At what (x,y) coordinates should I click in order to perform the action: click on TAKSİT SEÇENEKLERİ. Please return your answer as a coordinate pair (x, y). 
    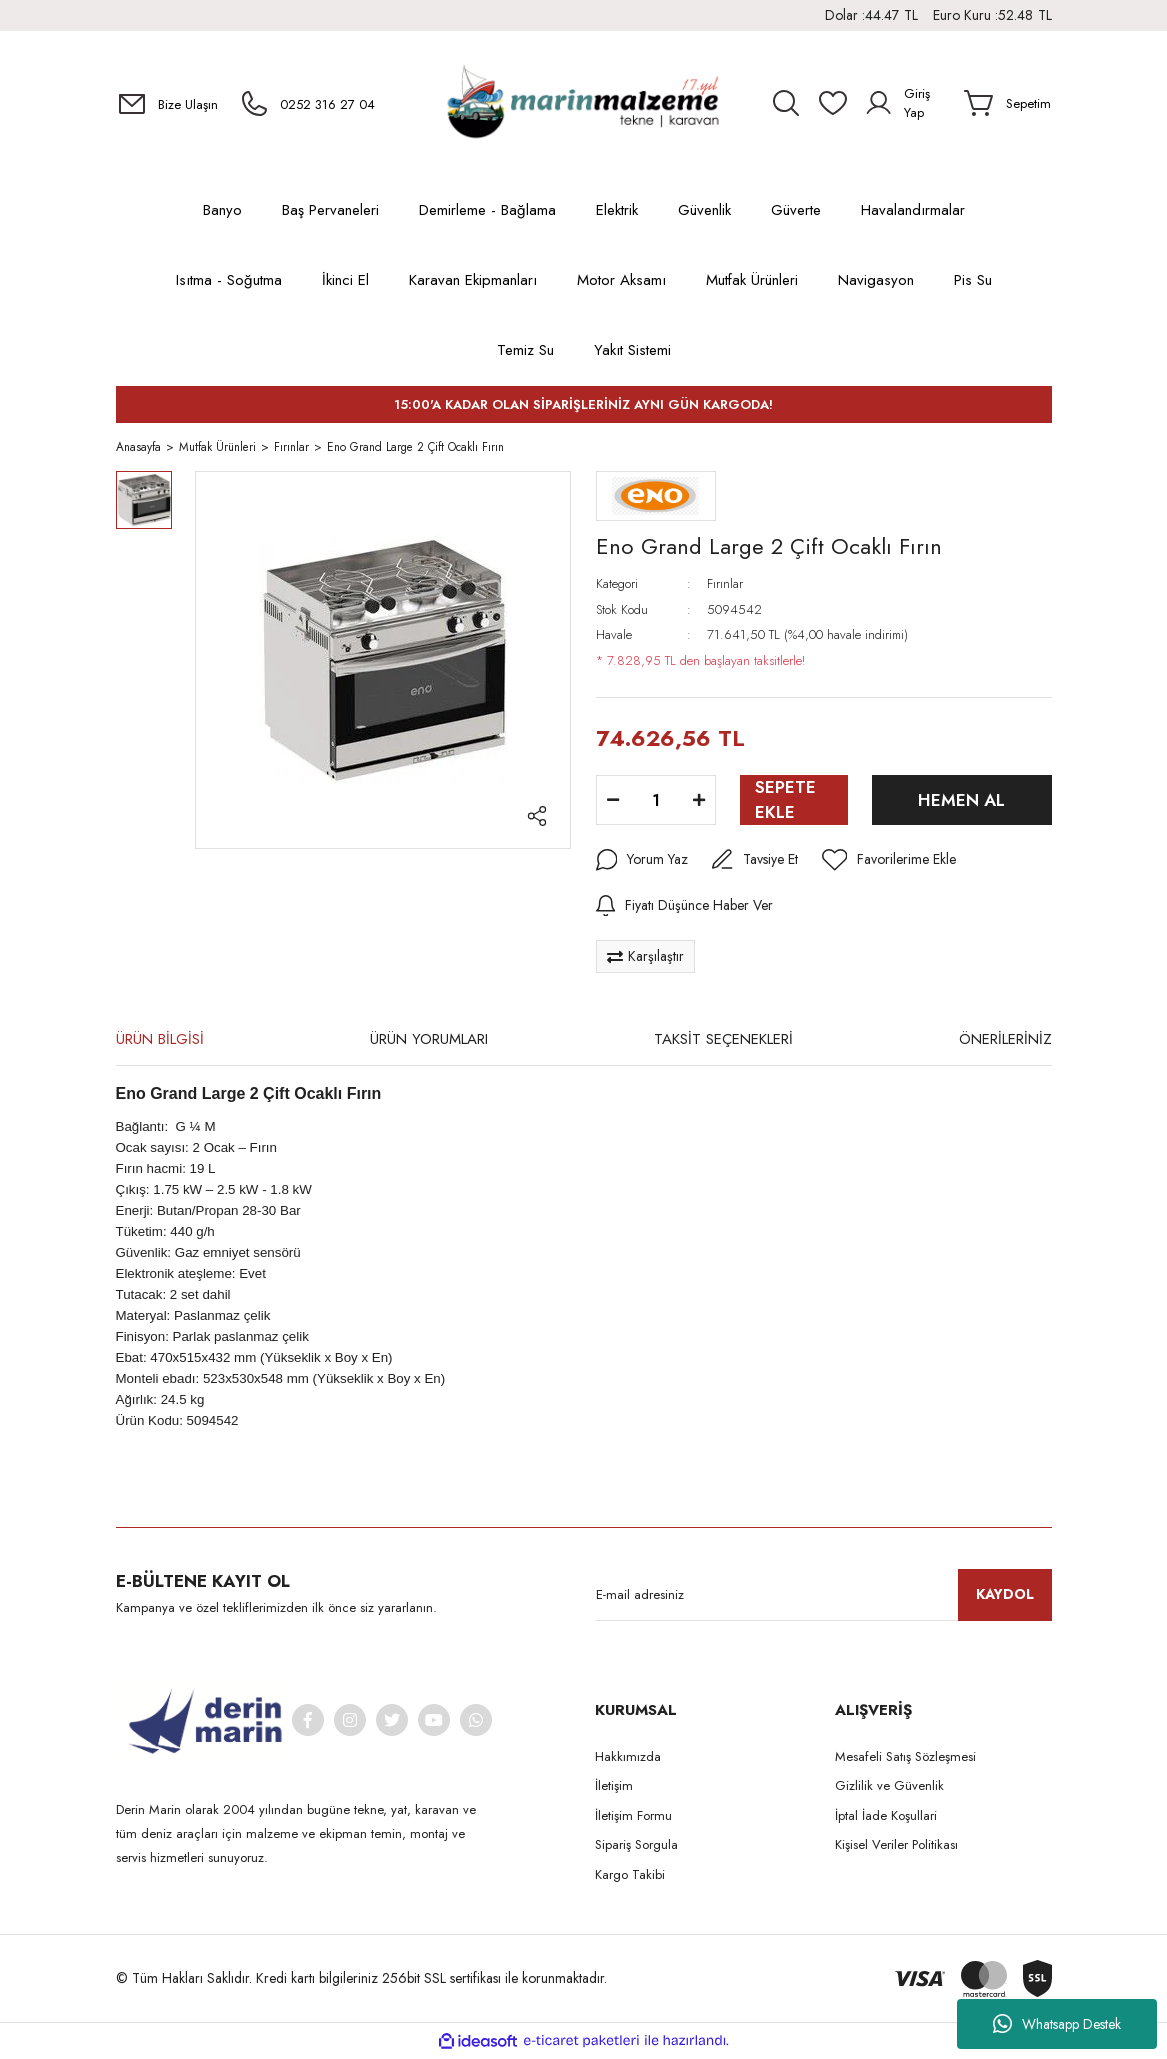
    Looking at the image, I should click on (723, 1042).